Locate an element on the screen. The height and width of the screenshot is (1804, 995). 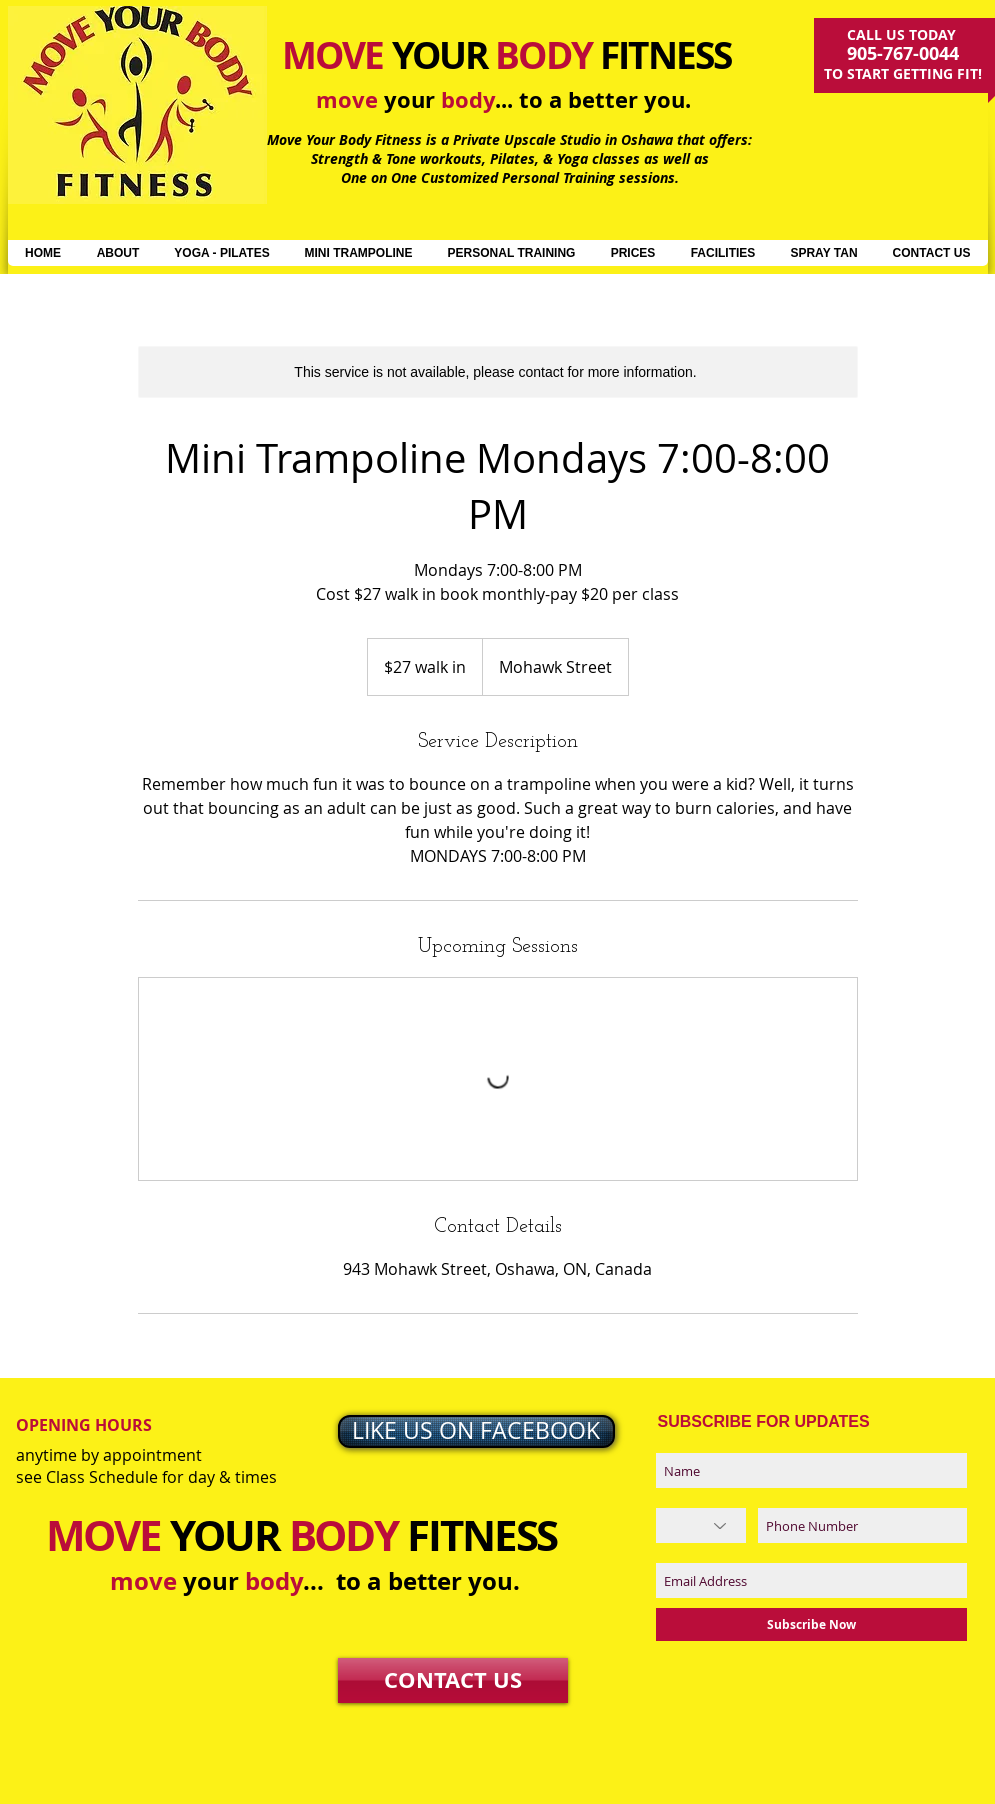
[Subscribe Now] is located at coordinates (811, 1624).